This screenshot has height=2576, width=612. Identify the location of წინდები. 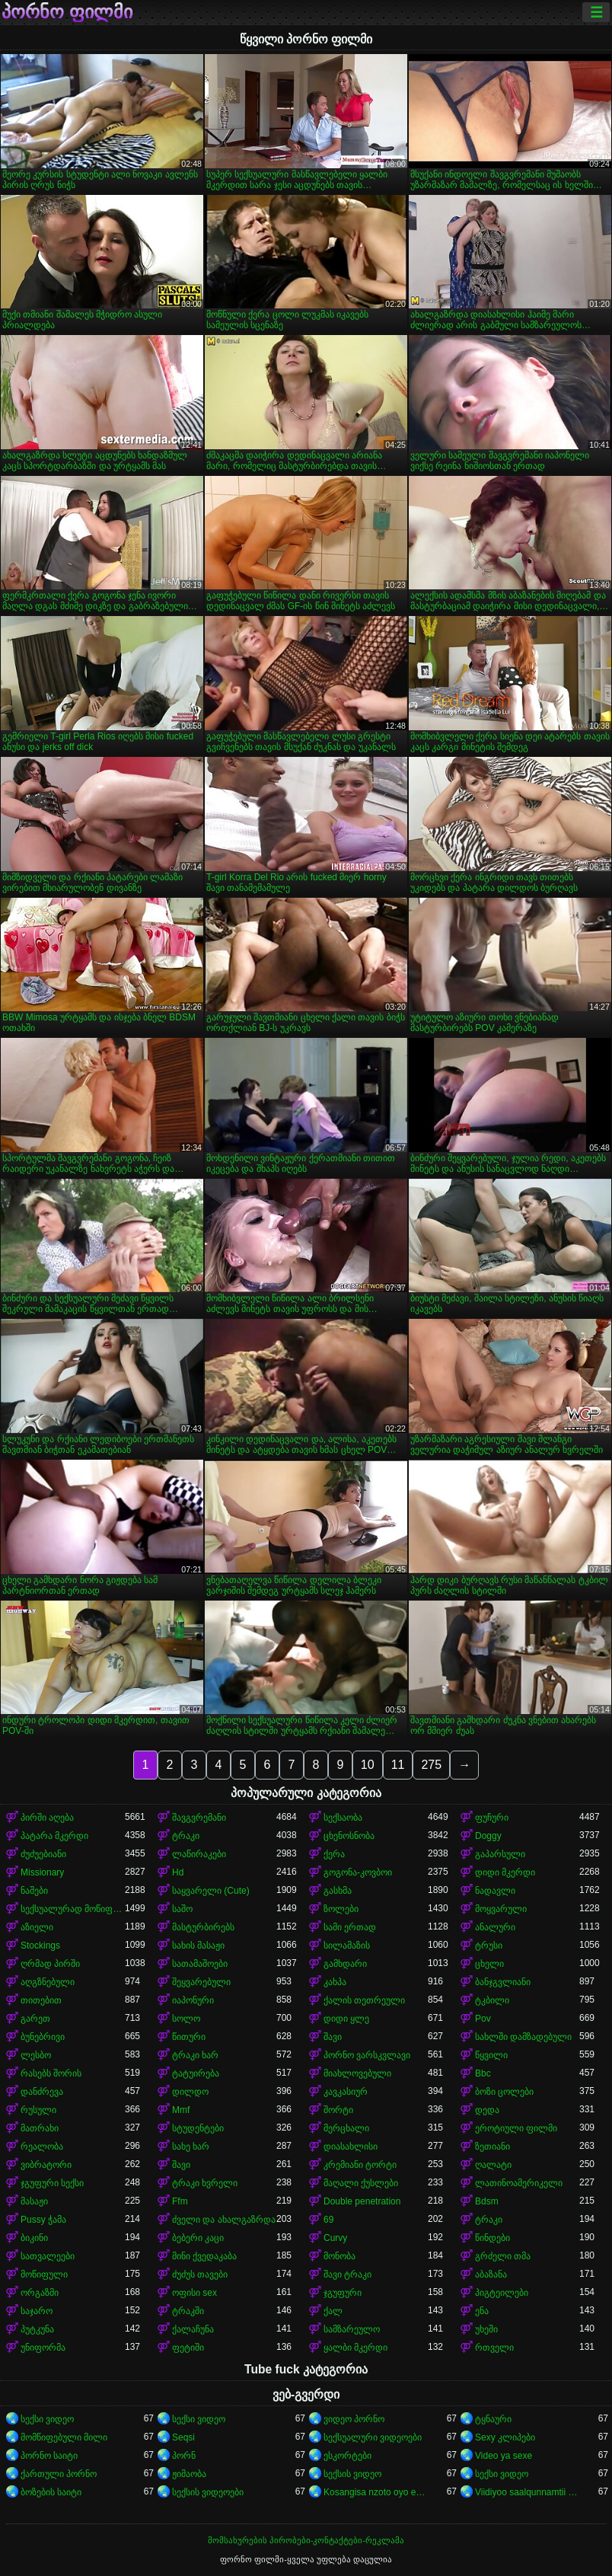
(492, 2238).